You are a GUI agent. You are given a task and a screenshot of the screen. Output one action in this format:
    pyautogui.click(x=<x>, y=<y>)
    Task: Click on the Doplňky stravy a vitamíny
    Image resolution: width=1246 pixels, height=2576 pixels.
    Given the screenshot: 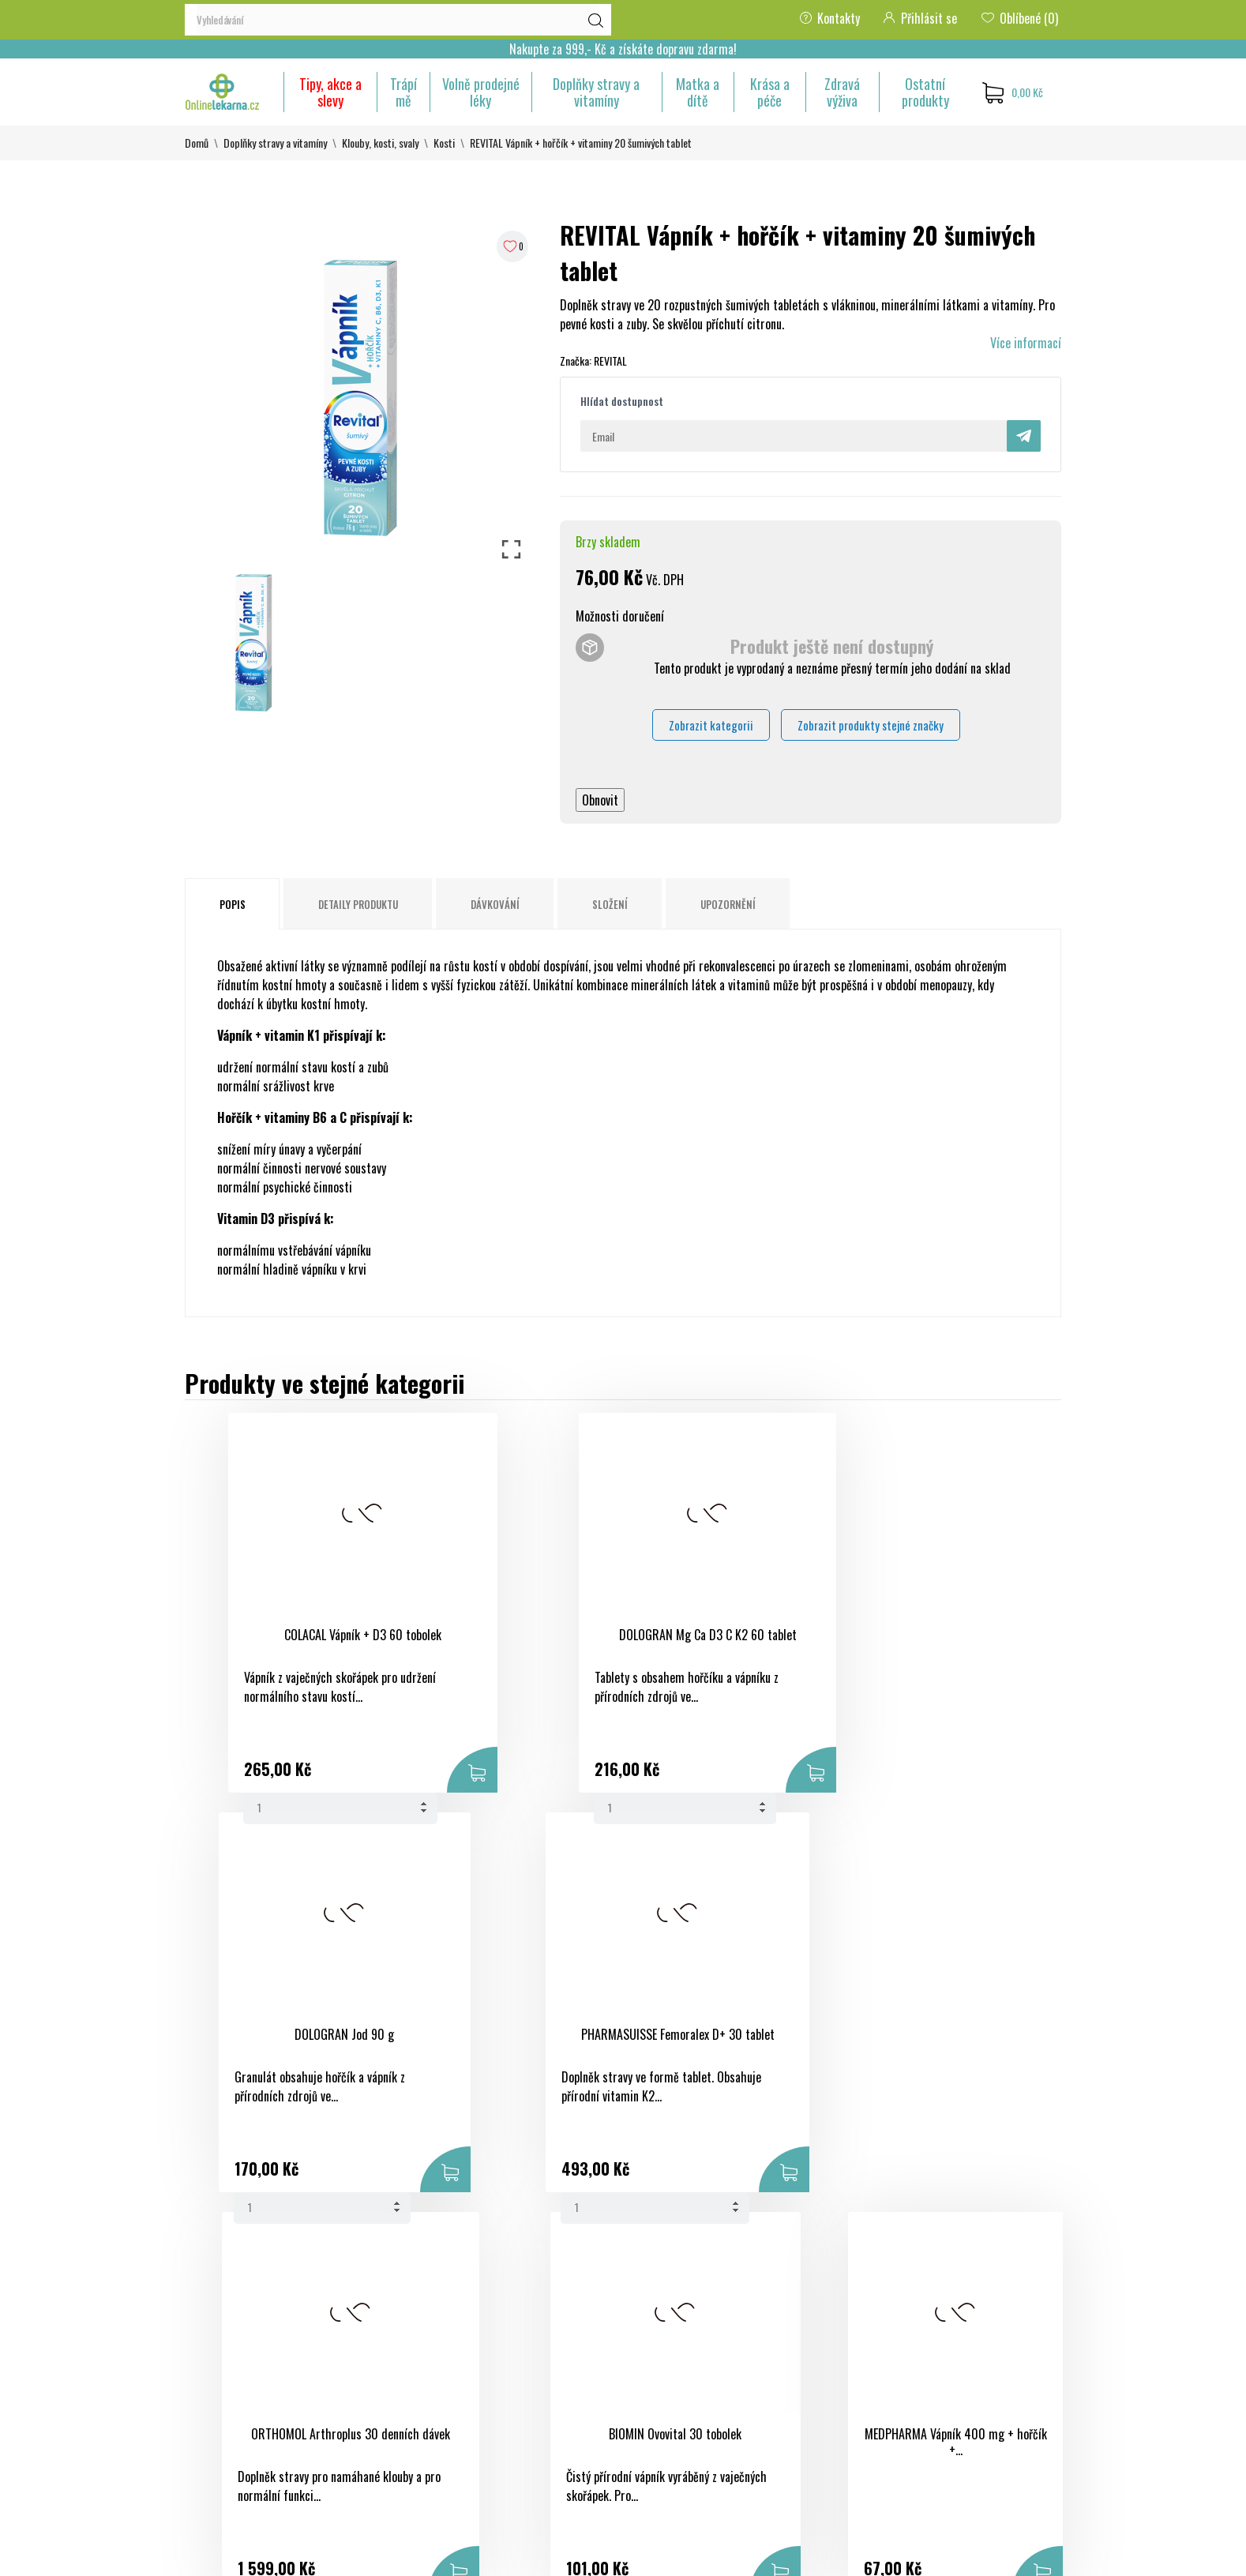 What is the action you would take?
    pyautogui.click(x=596, y=92)
    